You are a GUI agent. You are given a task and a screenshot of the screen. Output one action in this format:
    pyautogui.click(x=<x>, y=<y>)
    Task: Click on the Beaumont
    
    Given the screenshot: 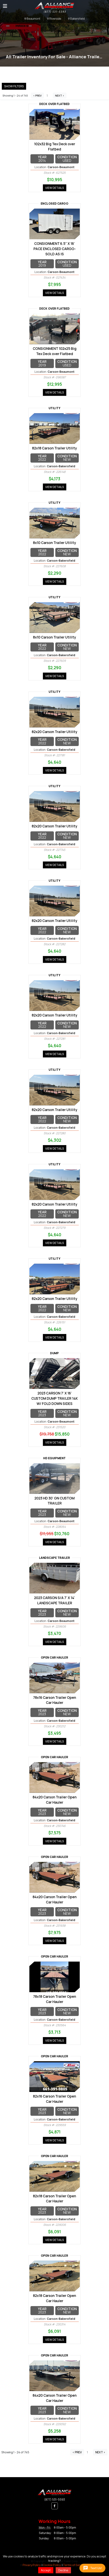 What is the action you would take?
    pyautogui.click(x=32, y=19)
    